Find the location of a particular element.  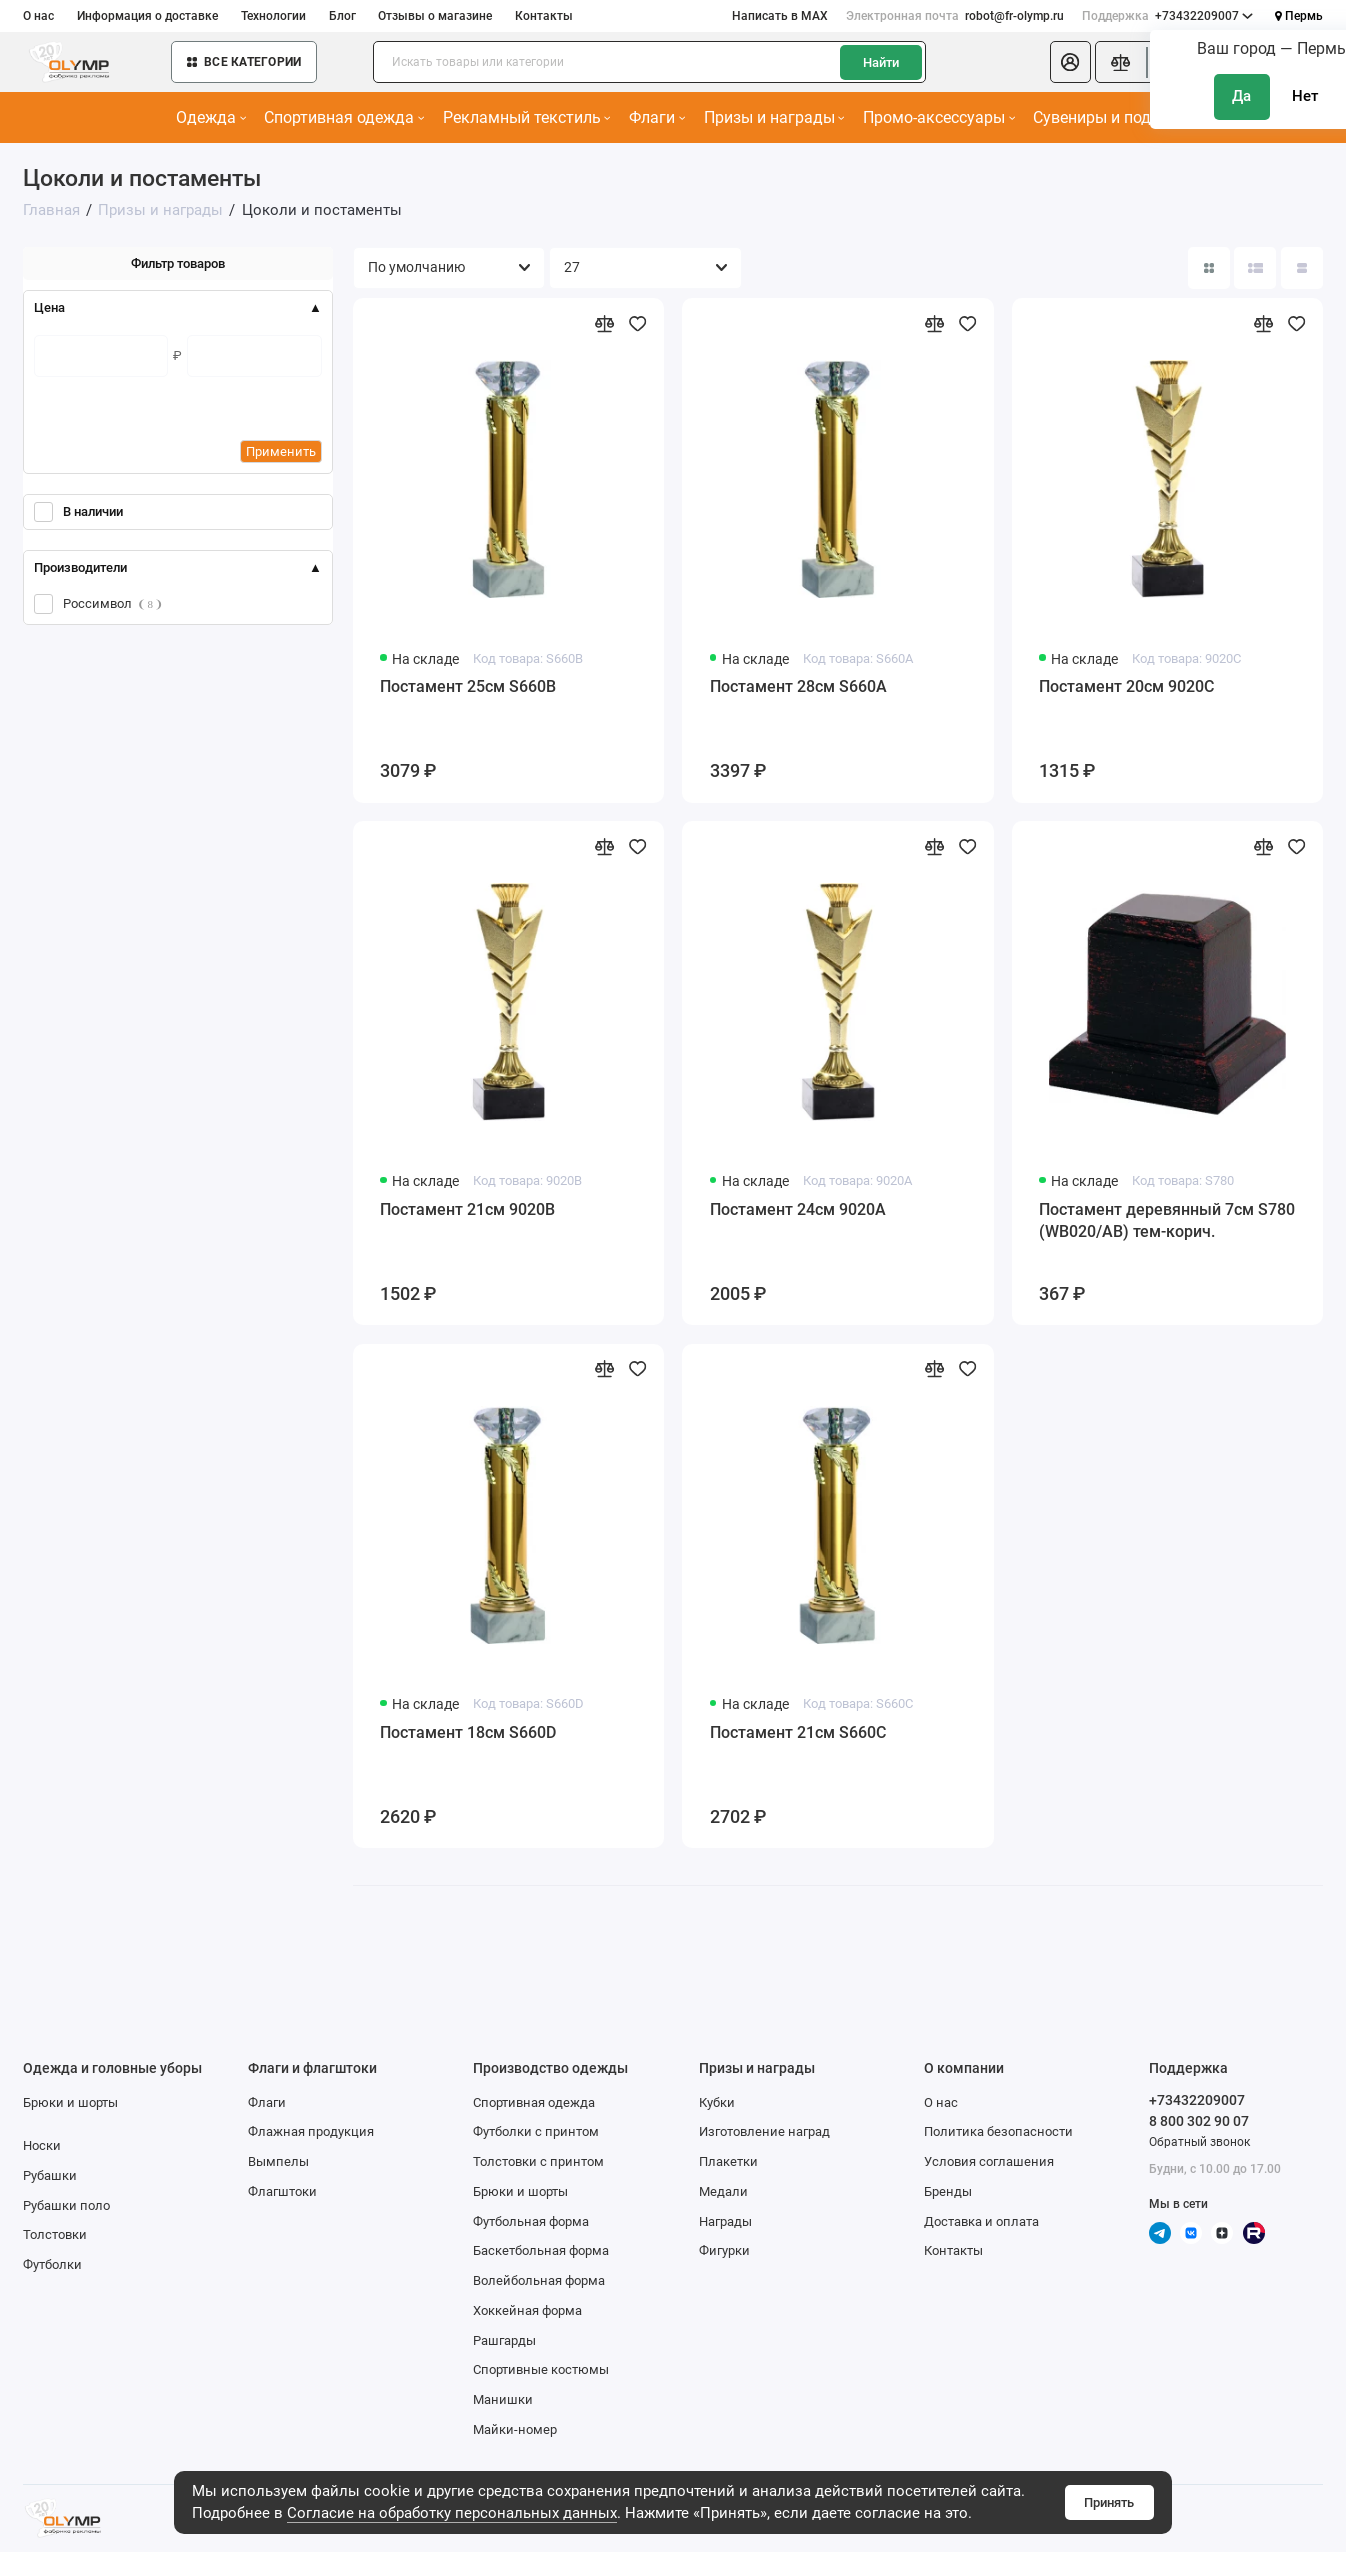

Флаги is located at coordinates (657, 117).